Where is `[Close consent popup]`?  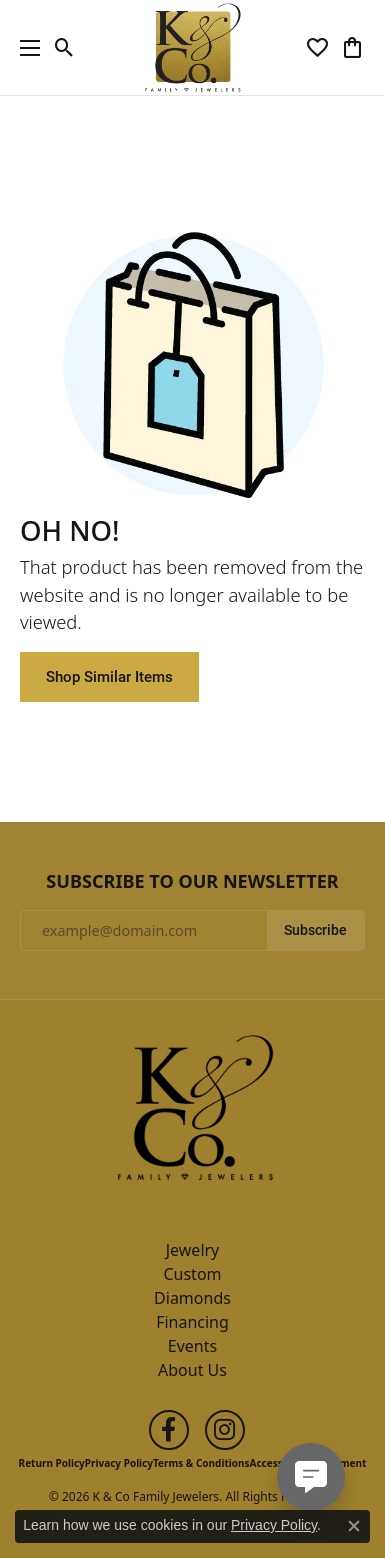
[Close consent popup] is located at coordinates (354, 1526).